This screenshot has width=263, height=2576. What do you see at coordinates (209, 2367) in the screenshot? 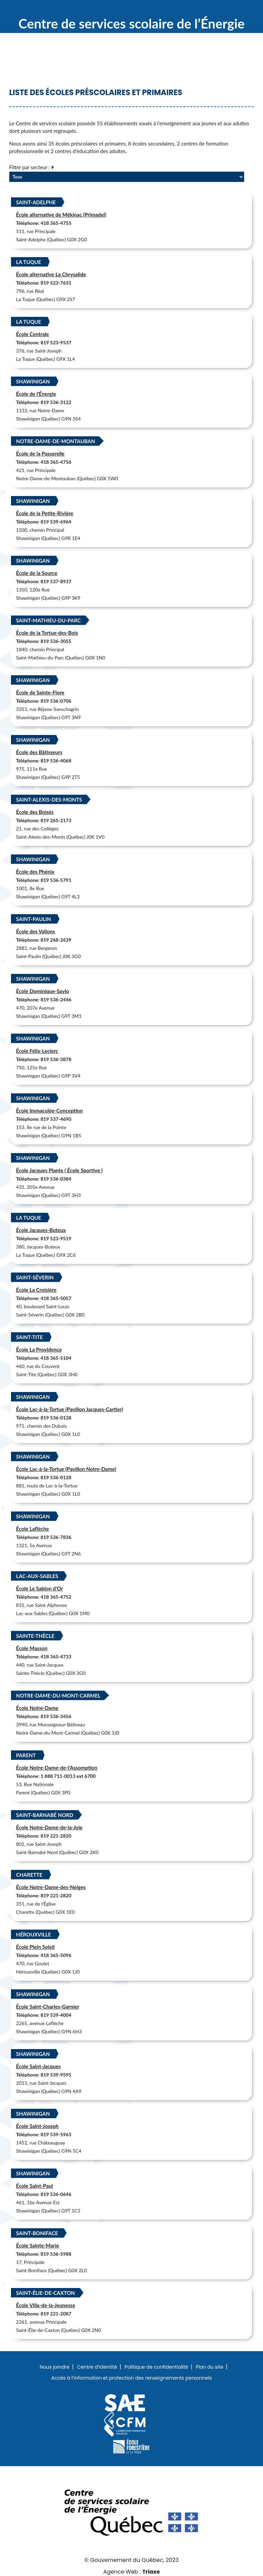
I see `Plan du site` at bounding box center [209, 2367].